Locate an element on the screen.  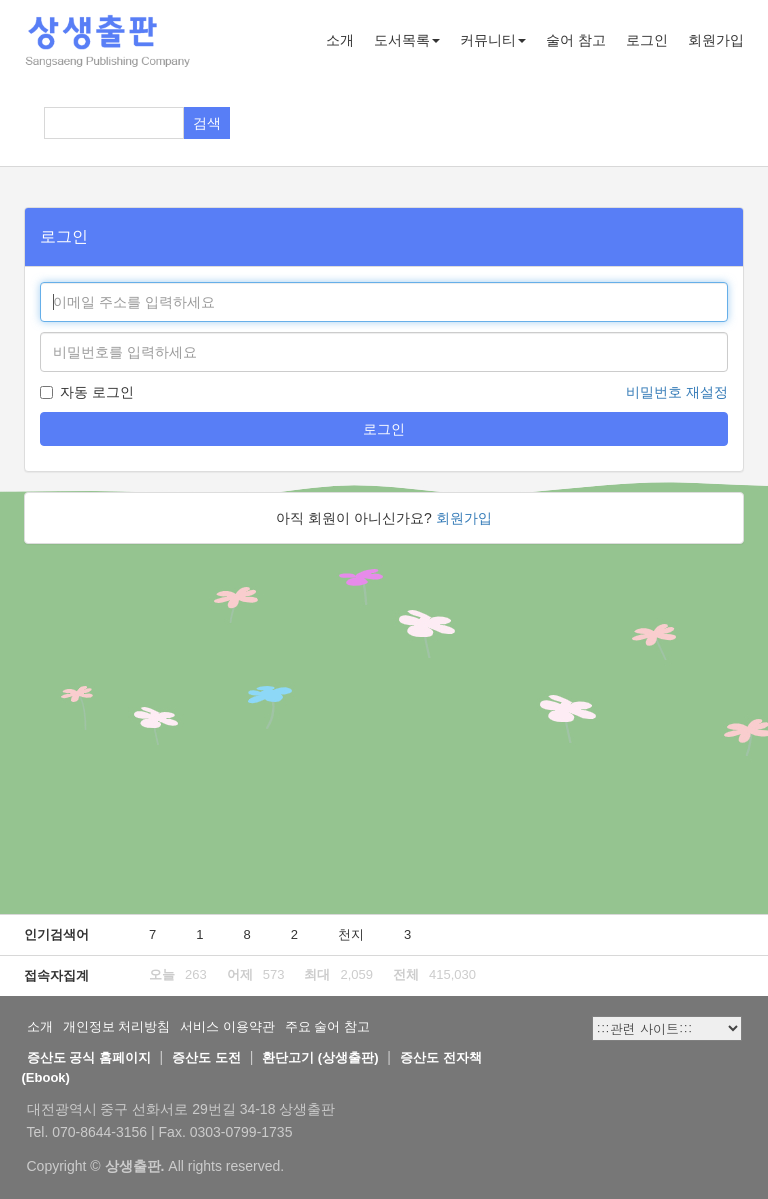
서비스 이용약관 is located at coordinates (227, 1026).